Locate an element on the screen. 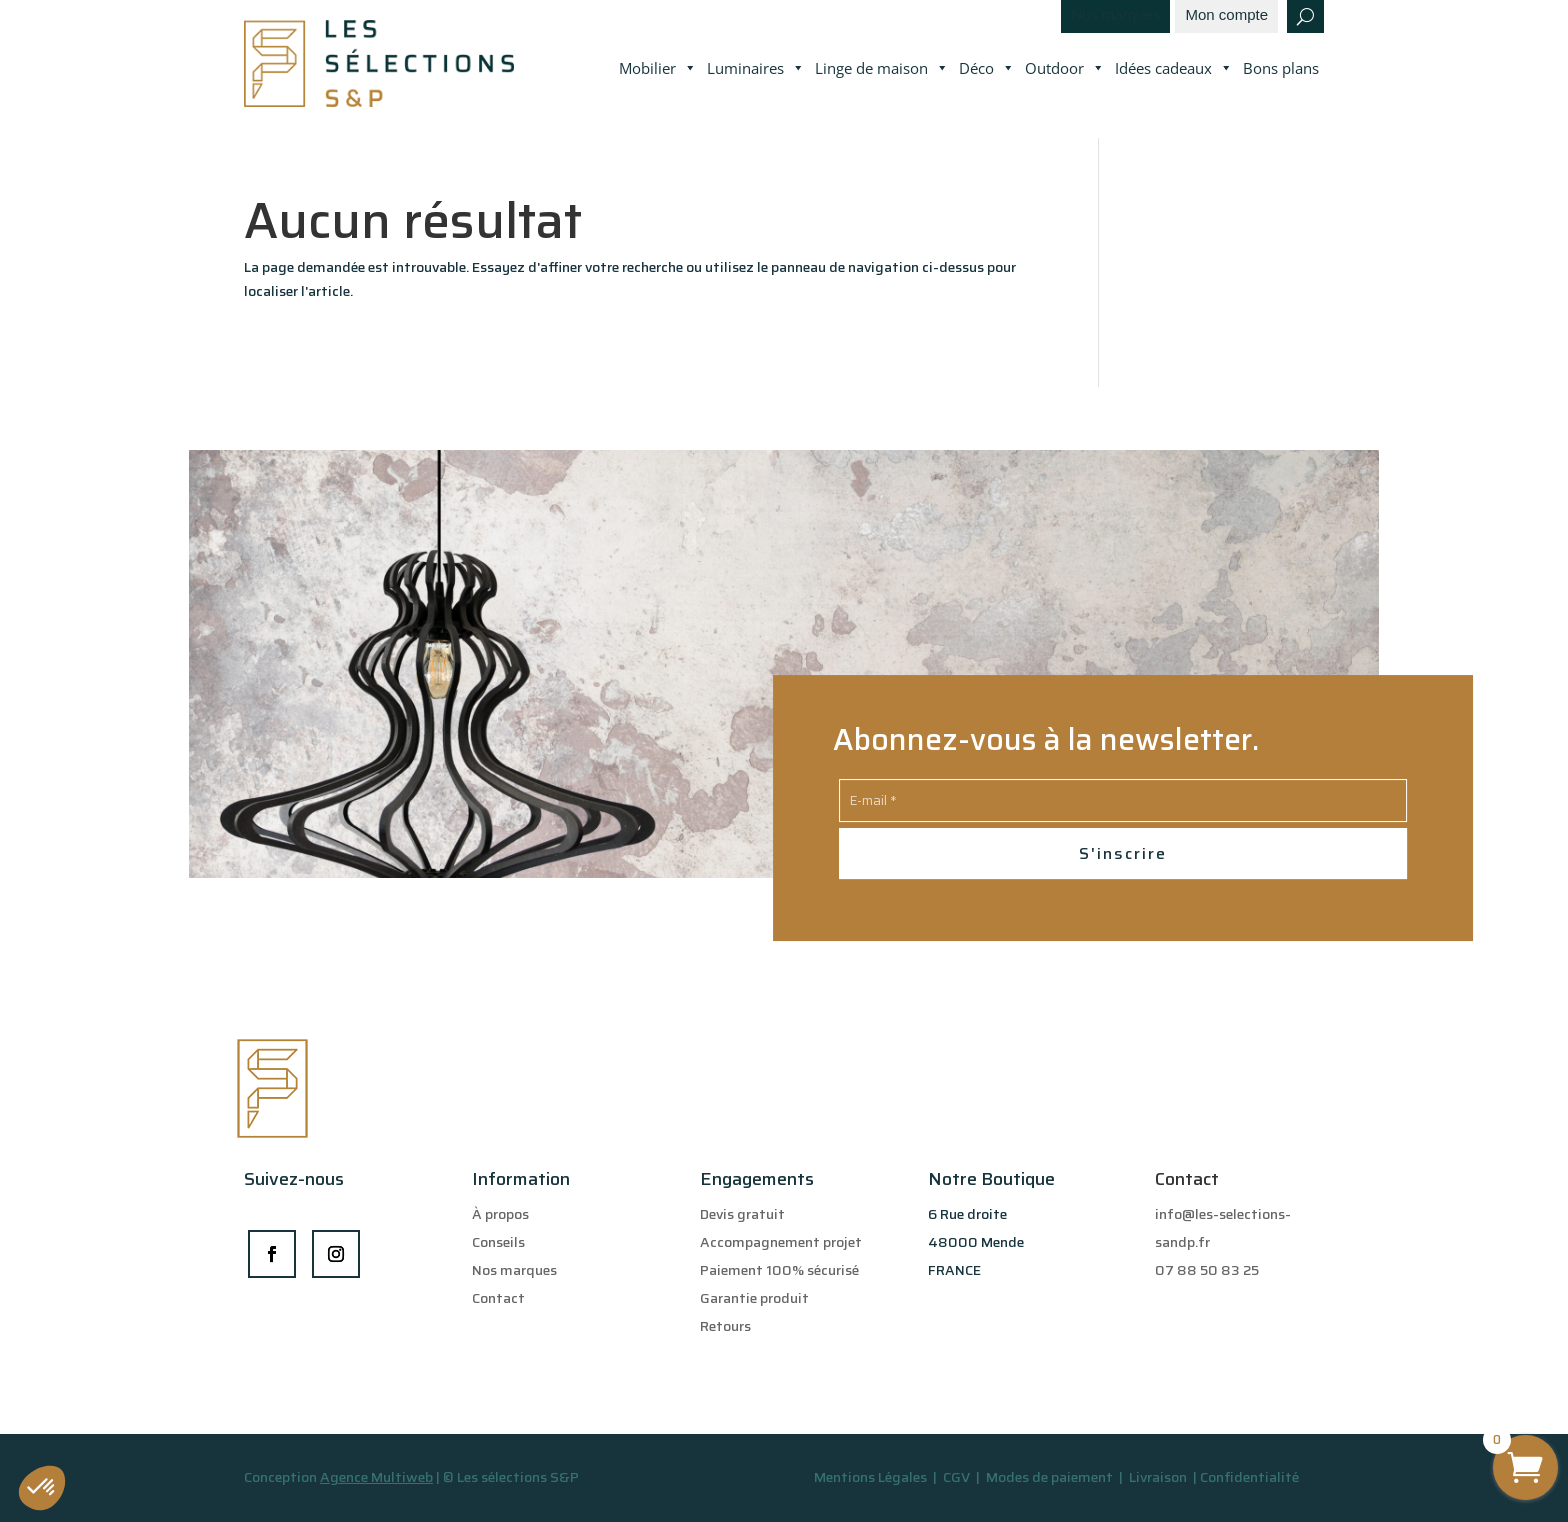 This screenshot has height=1522, width=1568. Bons plans is located at coordinates (1281, 68).